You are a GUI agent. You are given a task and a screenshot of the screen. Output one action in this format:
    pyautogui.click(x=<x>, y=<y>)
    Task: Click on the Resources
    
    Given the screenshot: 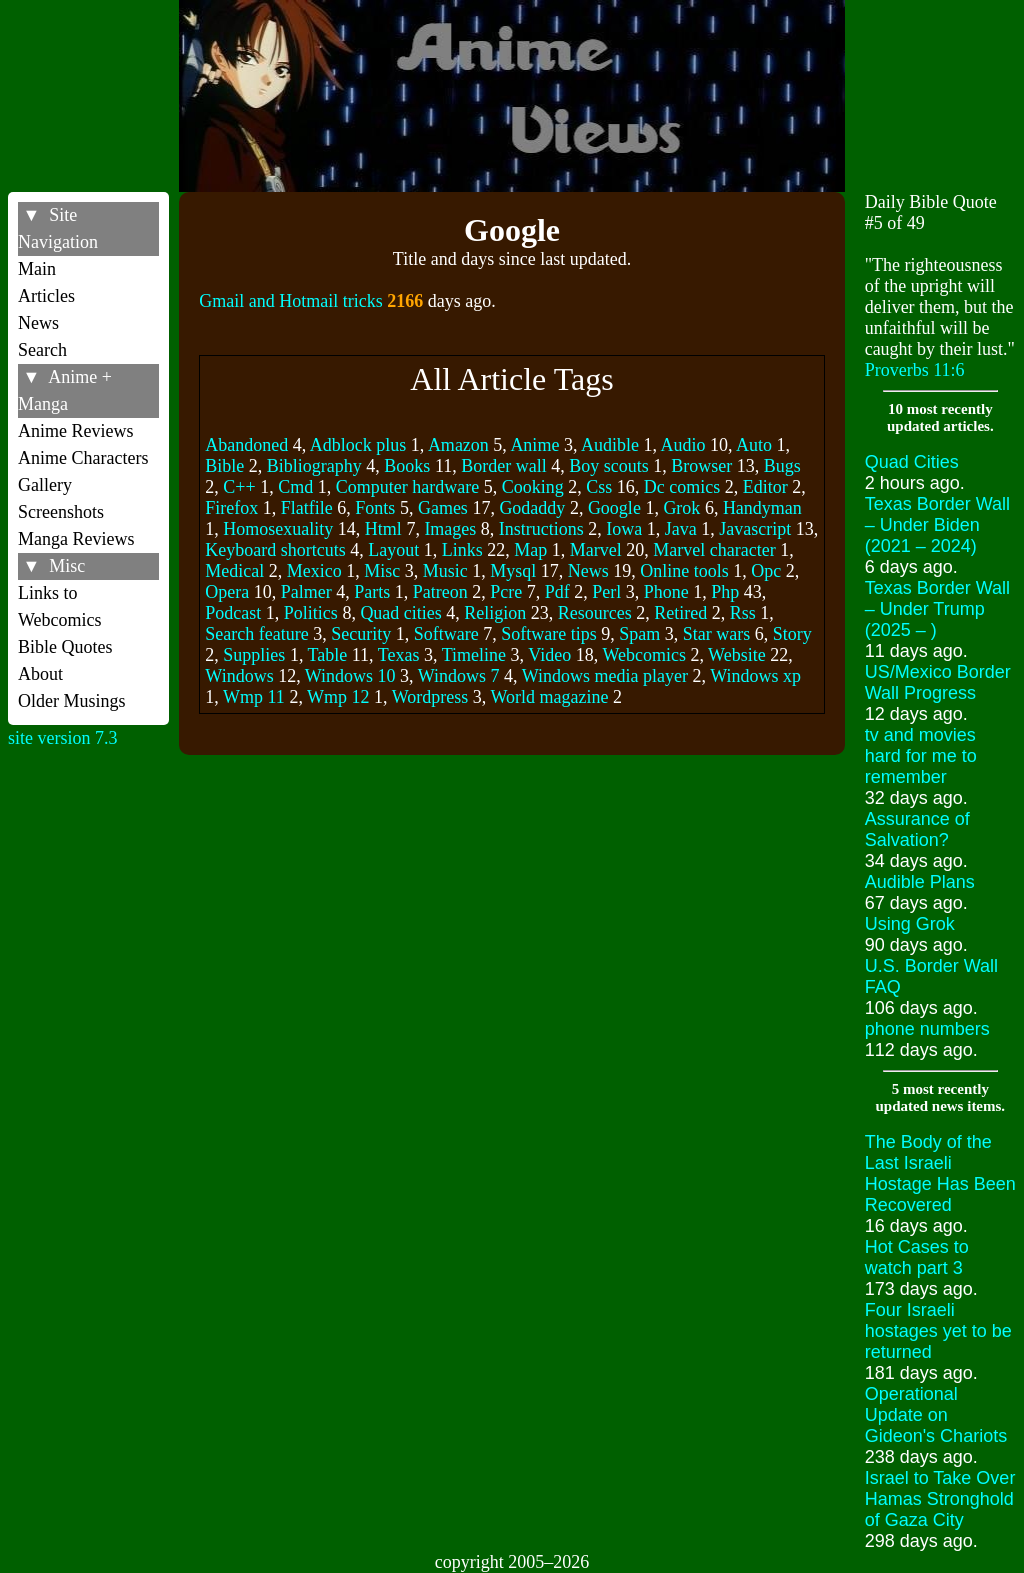 What is the action you would take?
    pyautogui.click(x=595, y=613)
    